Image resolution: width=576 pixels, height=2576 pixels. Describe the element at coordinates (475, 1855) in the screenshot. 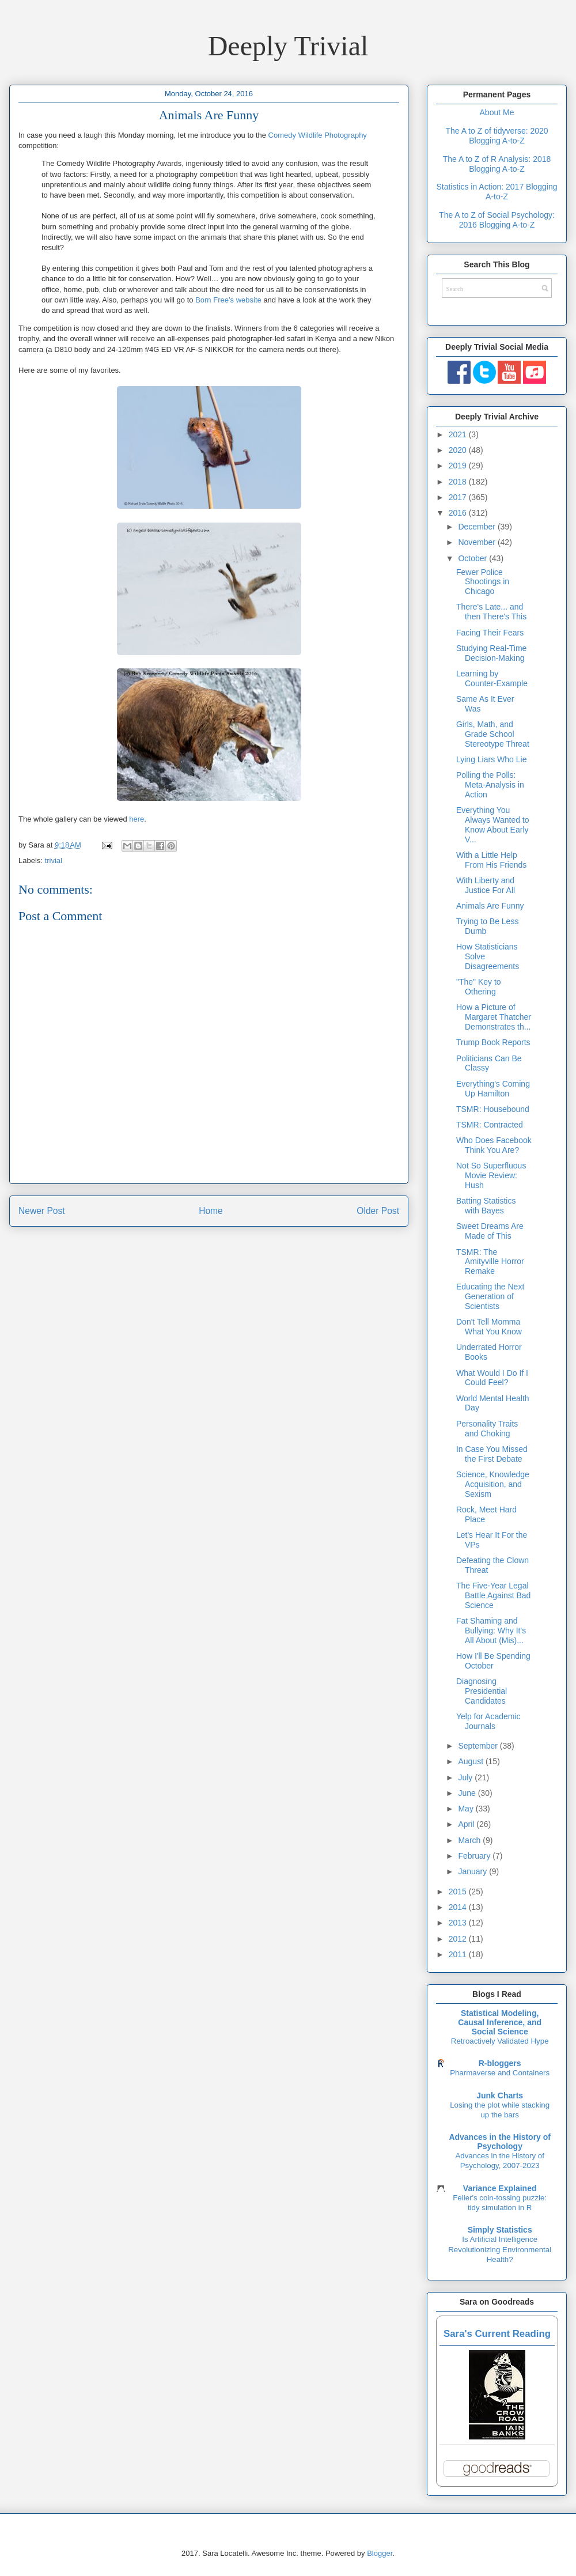

I see `February` at that location.